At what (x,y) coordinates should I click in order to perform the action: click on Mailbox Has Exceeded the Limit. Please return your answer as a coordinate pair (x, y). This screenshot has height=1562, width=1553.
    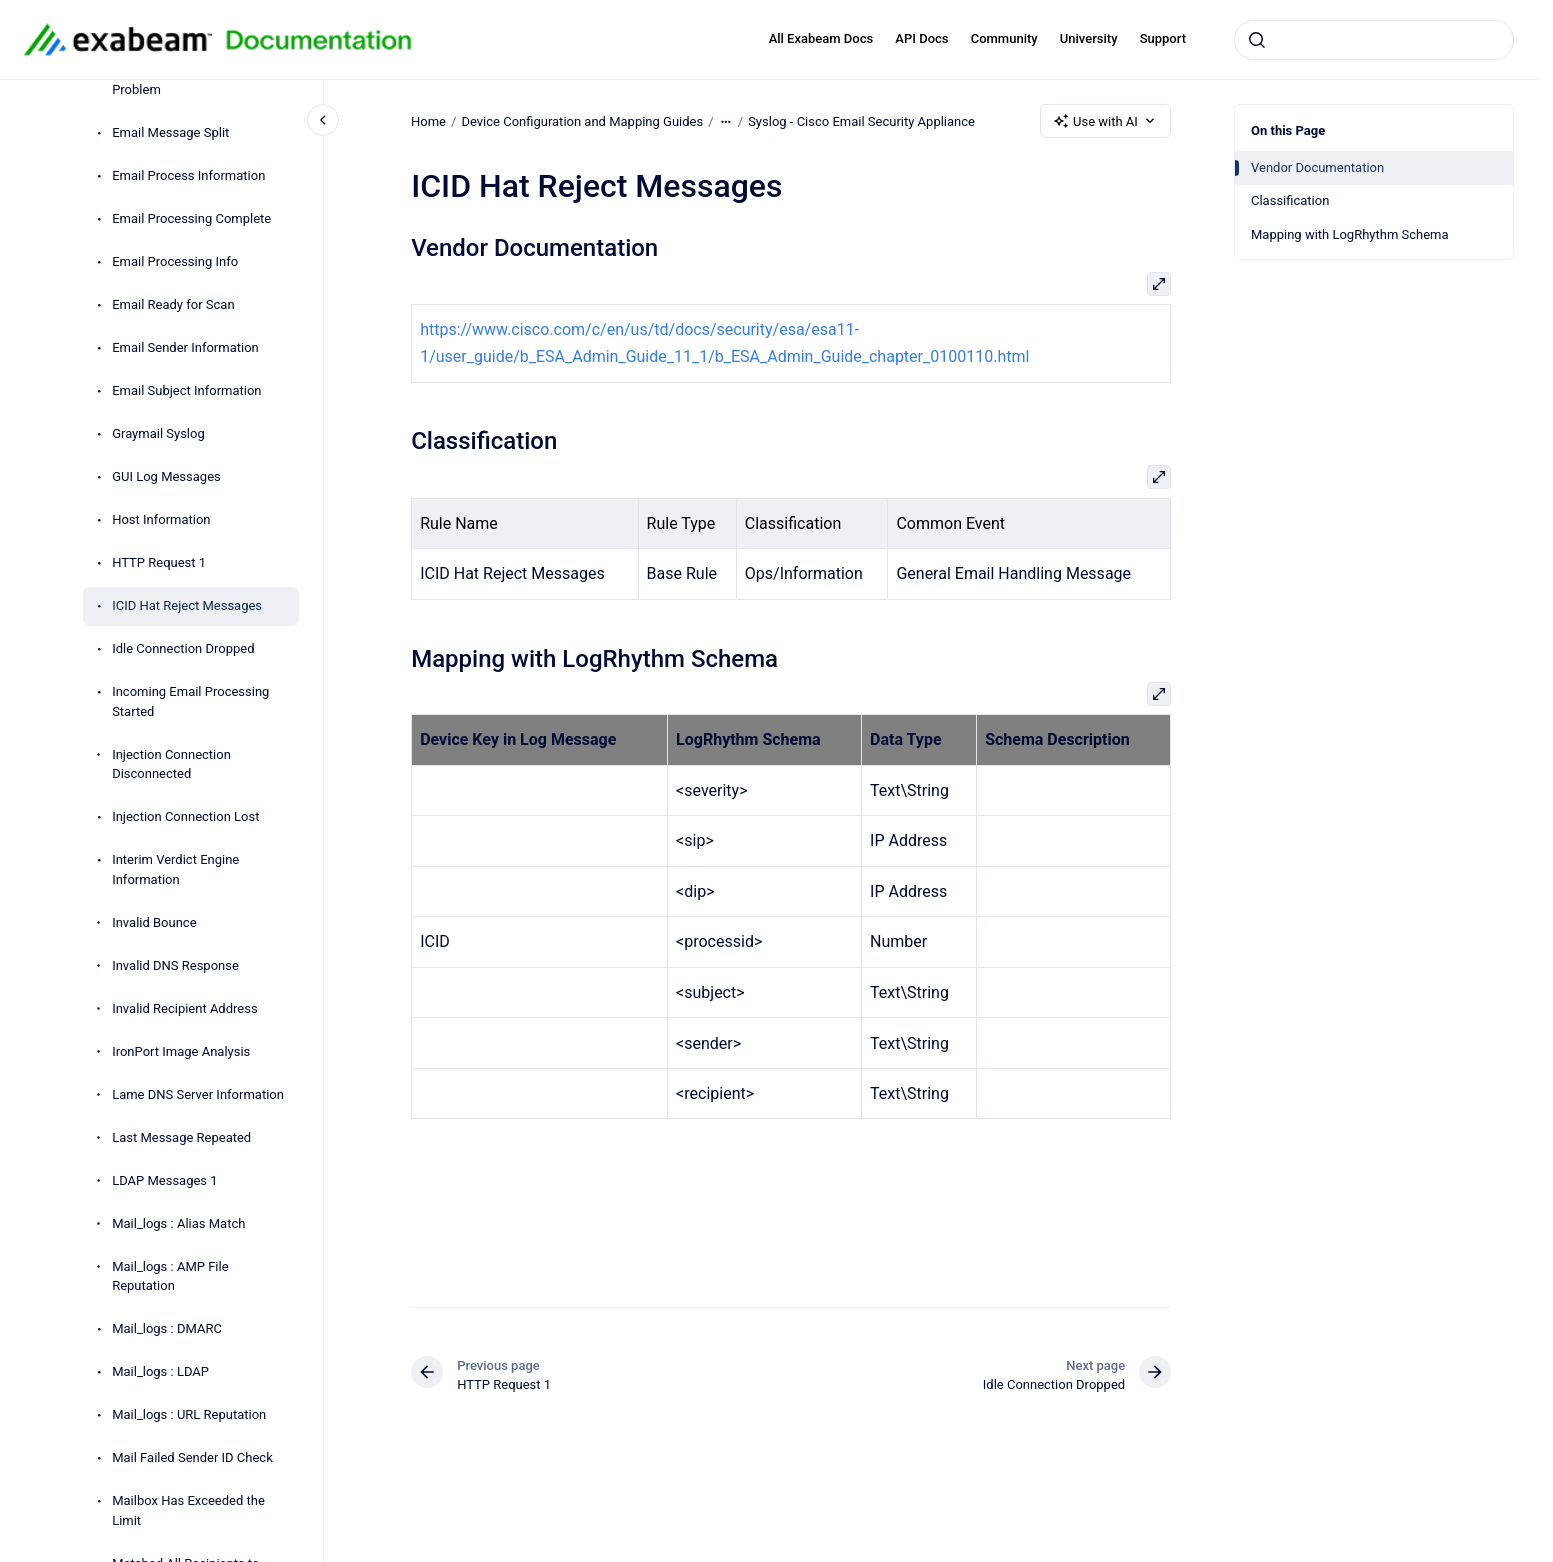
    Looking at the image, I should click on (188, 1510).